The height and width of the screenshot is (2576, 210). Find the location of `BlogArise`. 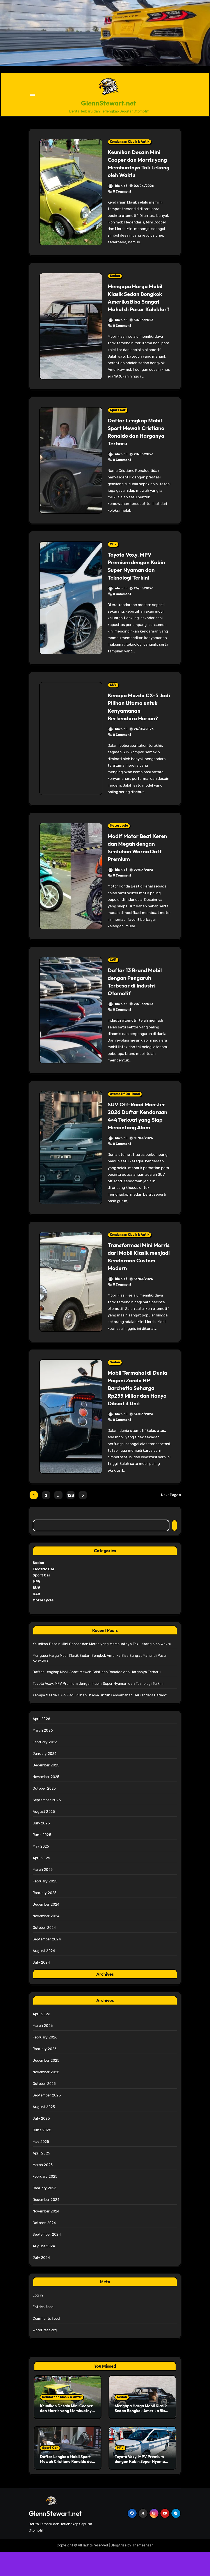

BlogArise is located at coordinates (118, 2569).